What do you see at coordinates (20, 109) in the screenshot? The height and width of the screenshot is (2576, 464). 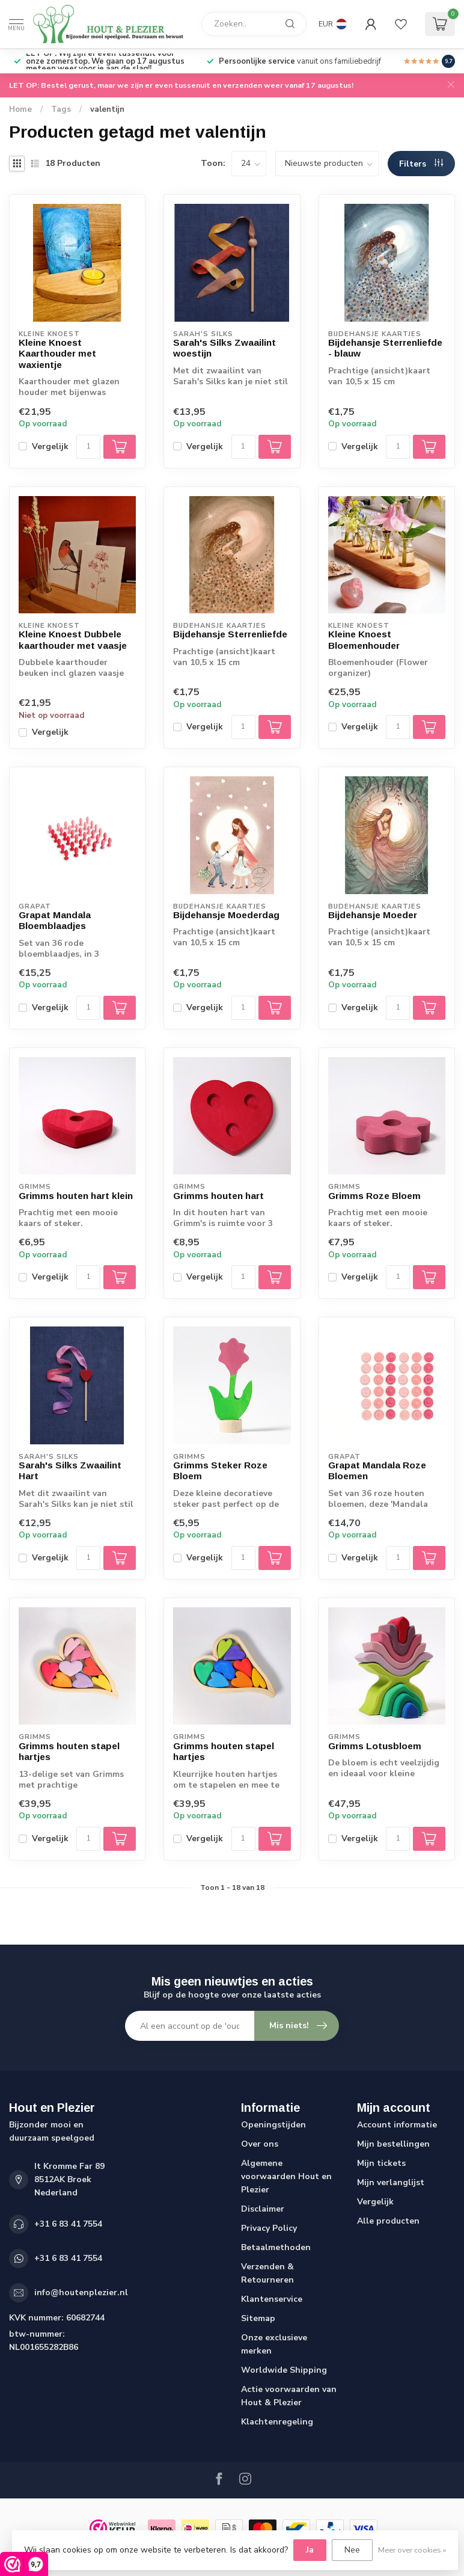 I see `Home` at bounding box center [20, 109].